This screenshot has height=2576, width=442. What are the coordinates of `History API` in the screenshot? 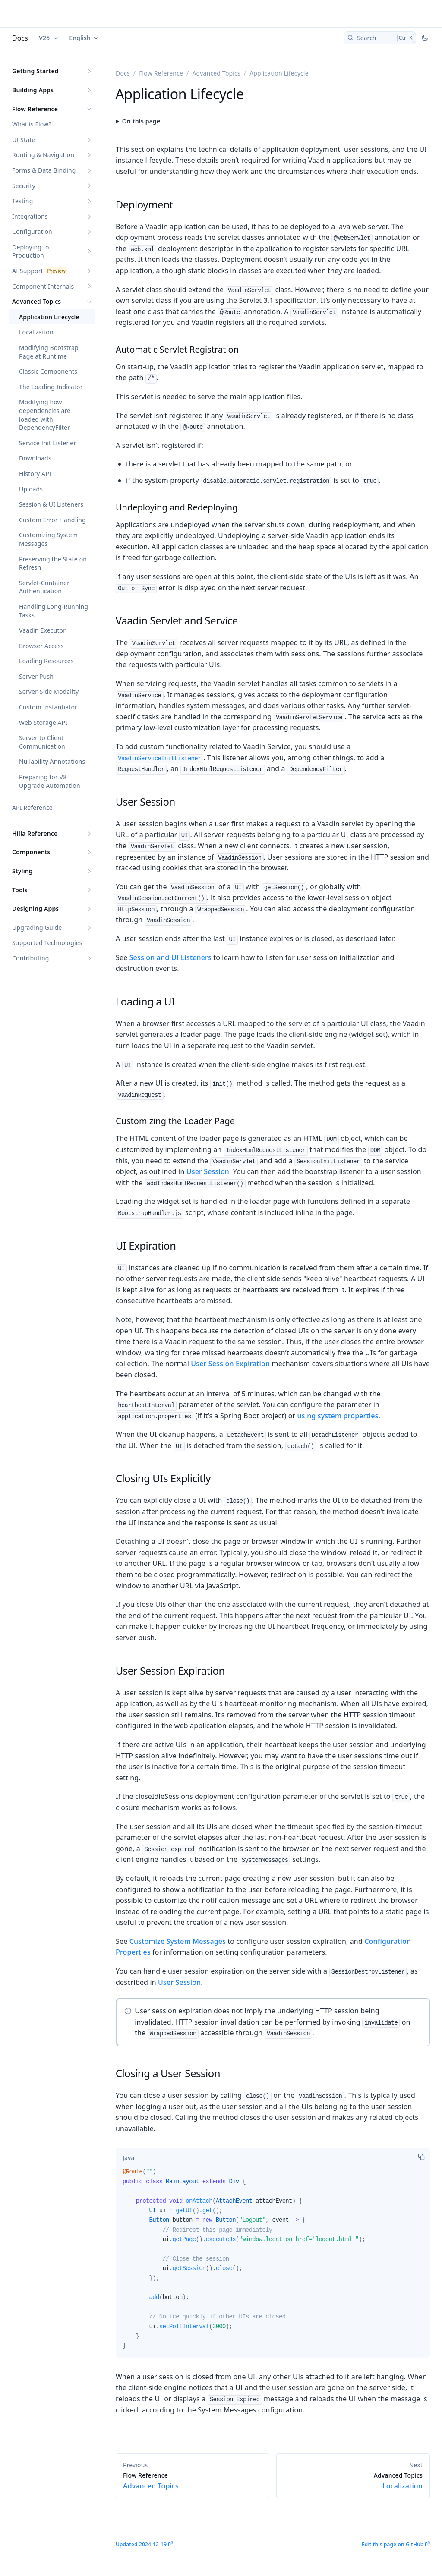 It's located at (35, 473).